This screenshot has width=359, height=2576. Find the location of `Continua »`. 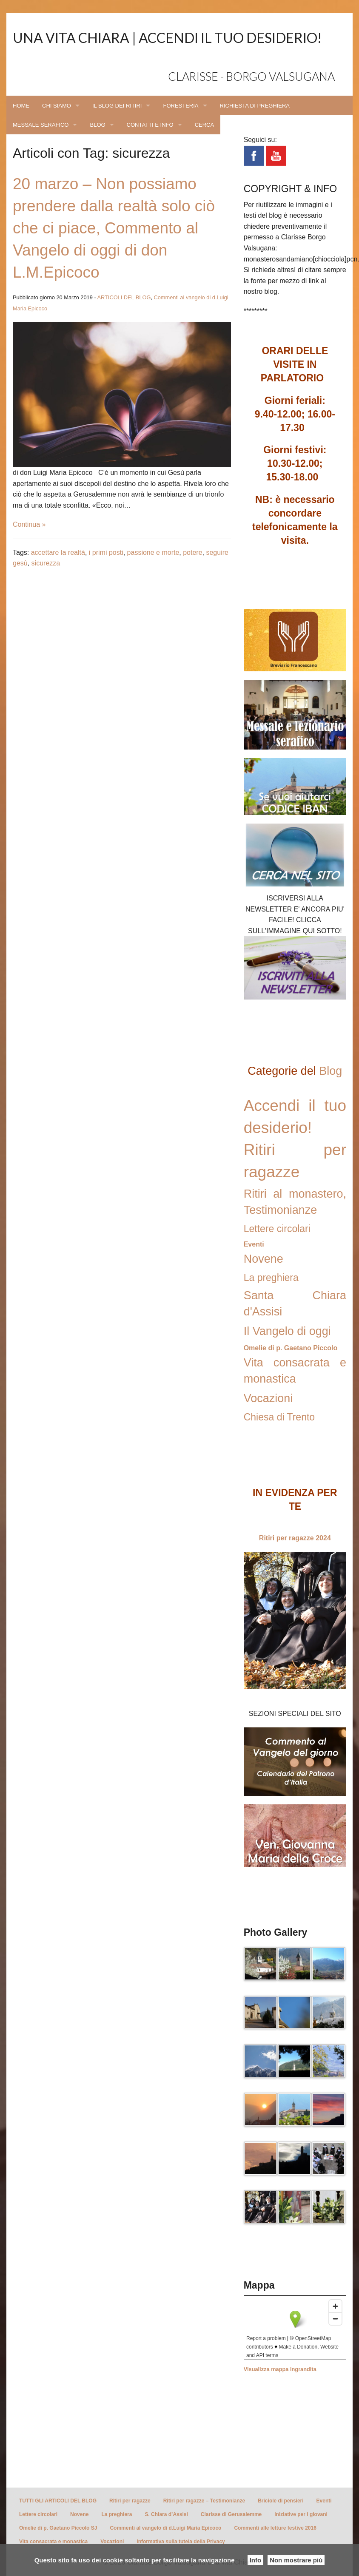

Continua » is located at coordinates (29, 524).